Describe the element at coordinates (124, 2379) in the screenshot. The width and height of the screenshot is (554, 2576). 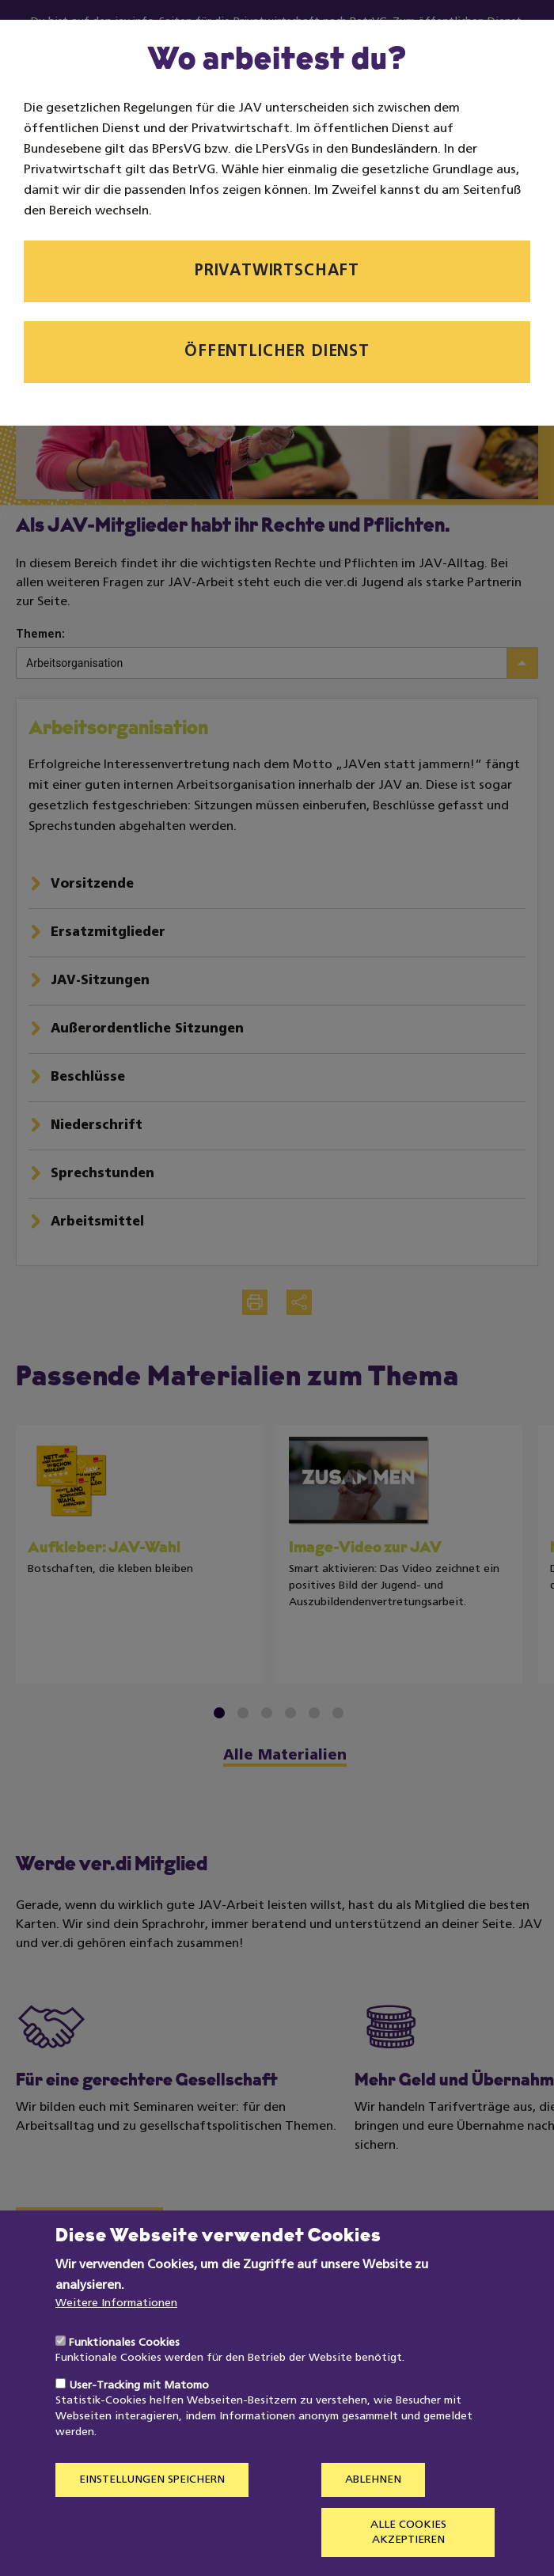
I see `Funktionales Cookies` at that location.